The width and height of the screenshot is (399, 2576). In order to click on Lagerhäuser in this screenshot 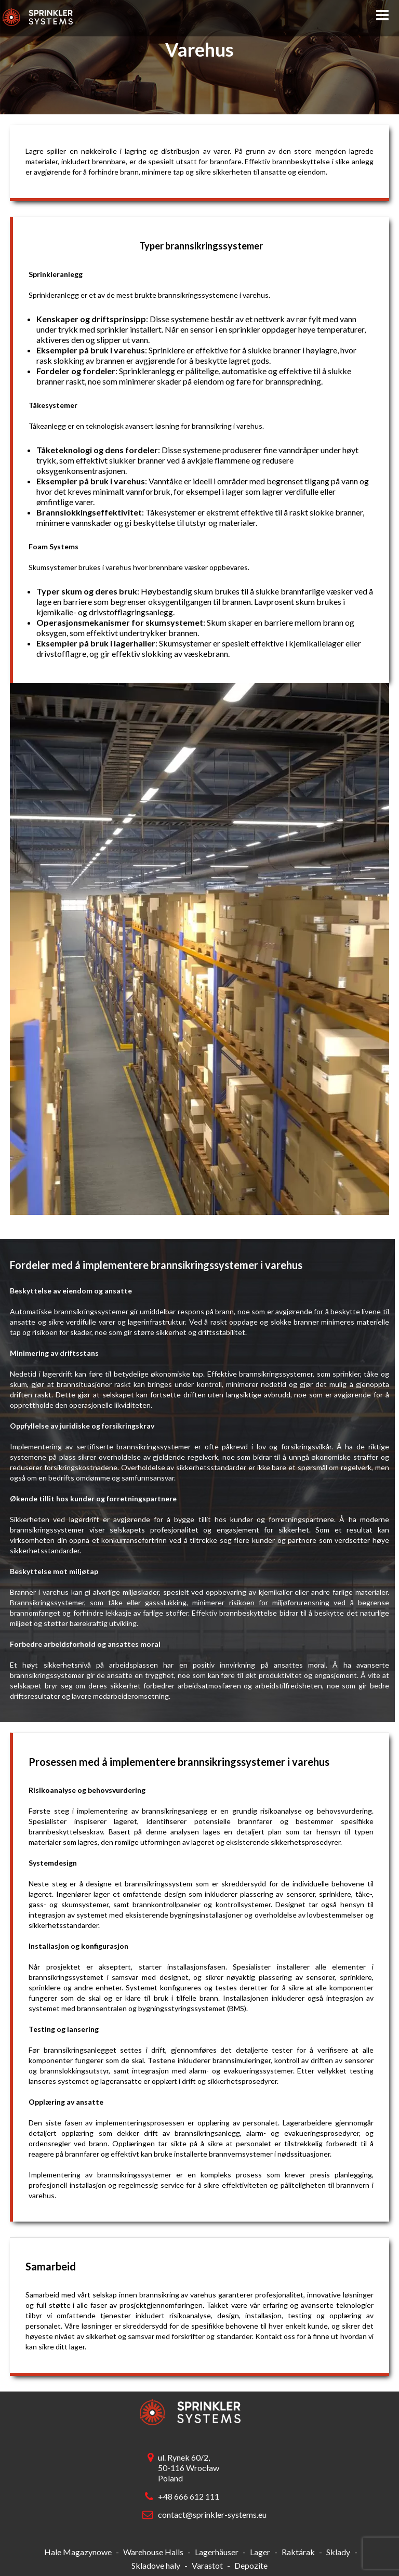, I will do `click(216, 2552)`.